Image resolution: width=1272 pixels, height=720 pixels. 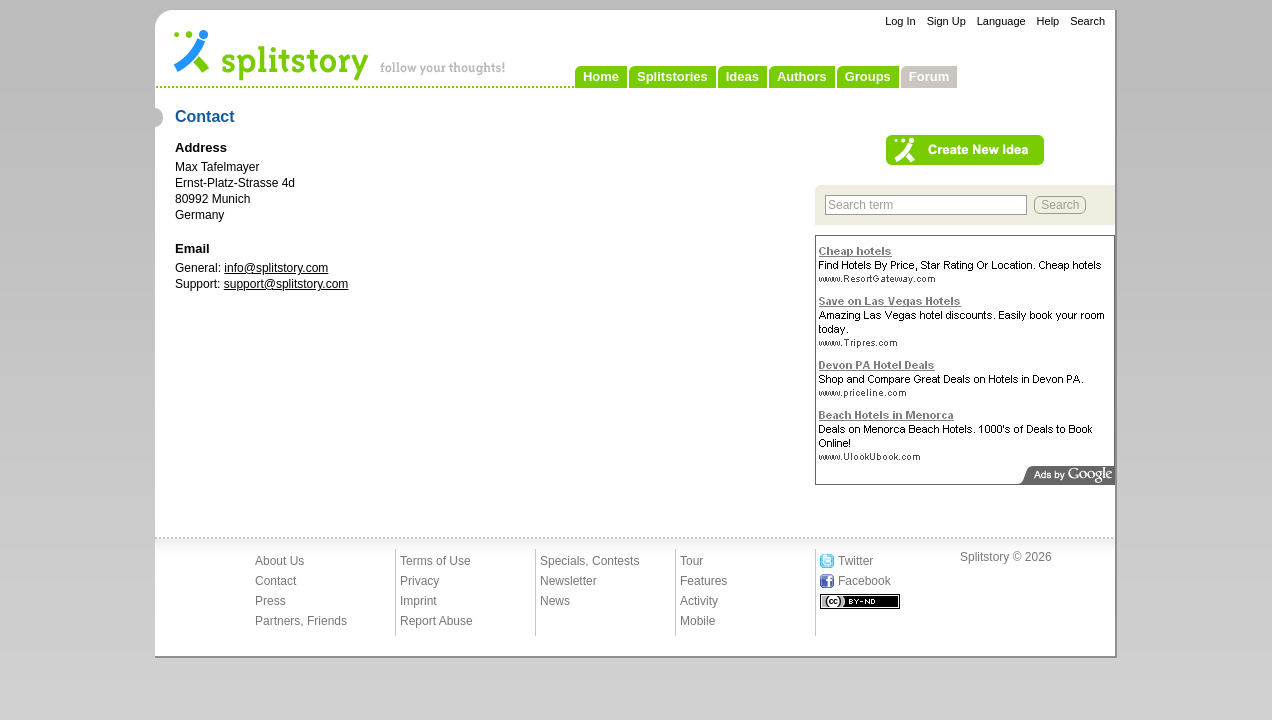 I want to click on - follow your thoughts!, so click(x=340, y=54).